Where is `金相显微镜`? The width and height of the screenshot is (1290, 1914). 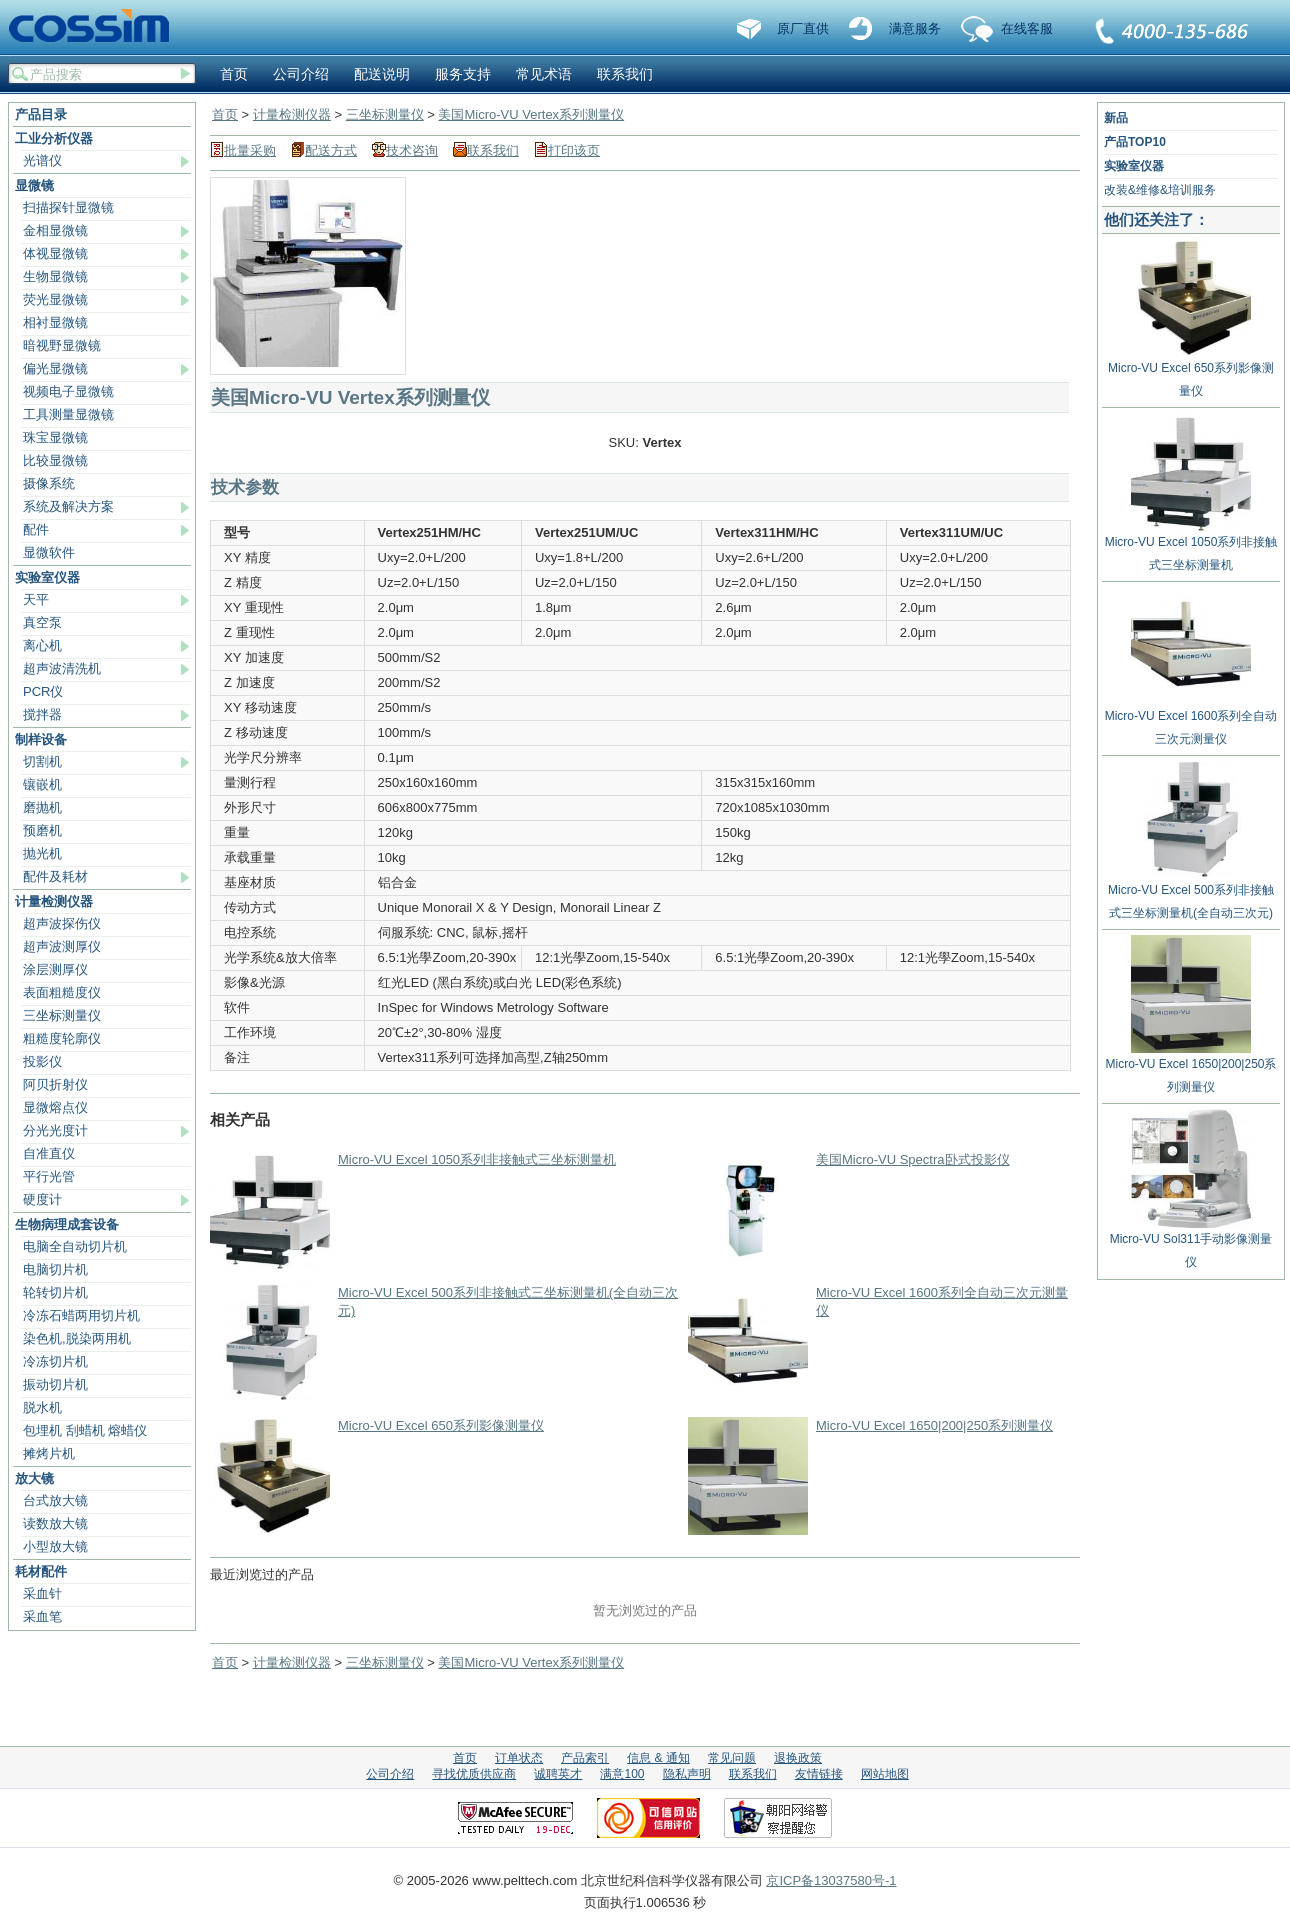
金相显微镜 is located at coordinates (55, 230).